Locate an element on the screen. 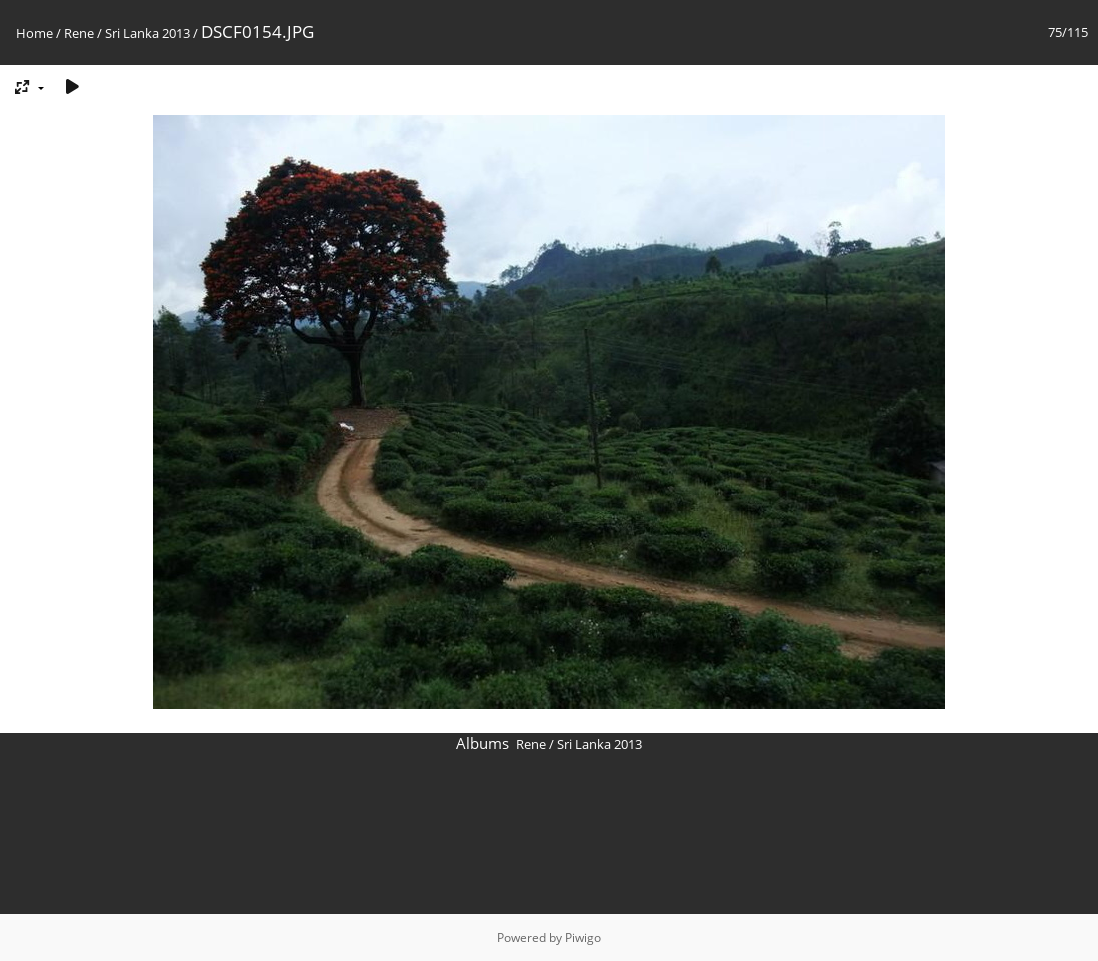 The image size is (1098, 961). Rene is located at coordinates (79, 33).